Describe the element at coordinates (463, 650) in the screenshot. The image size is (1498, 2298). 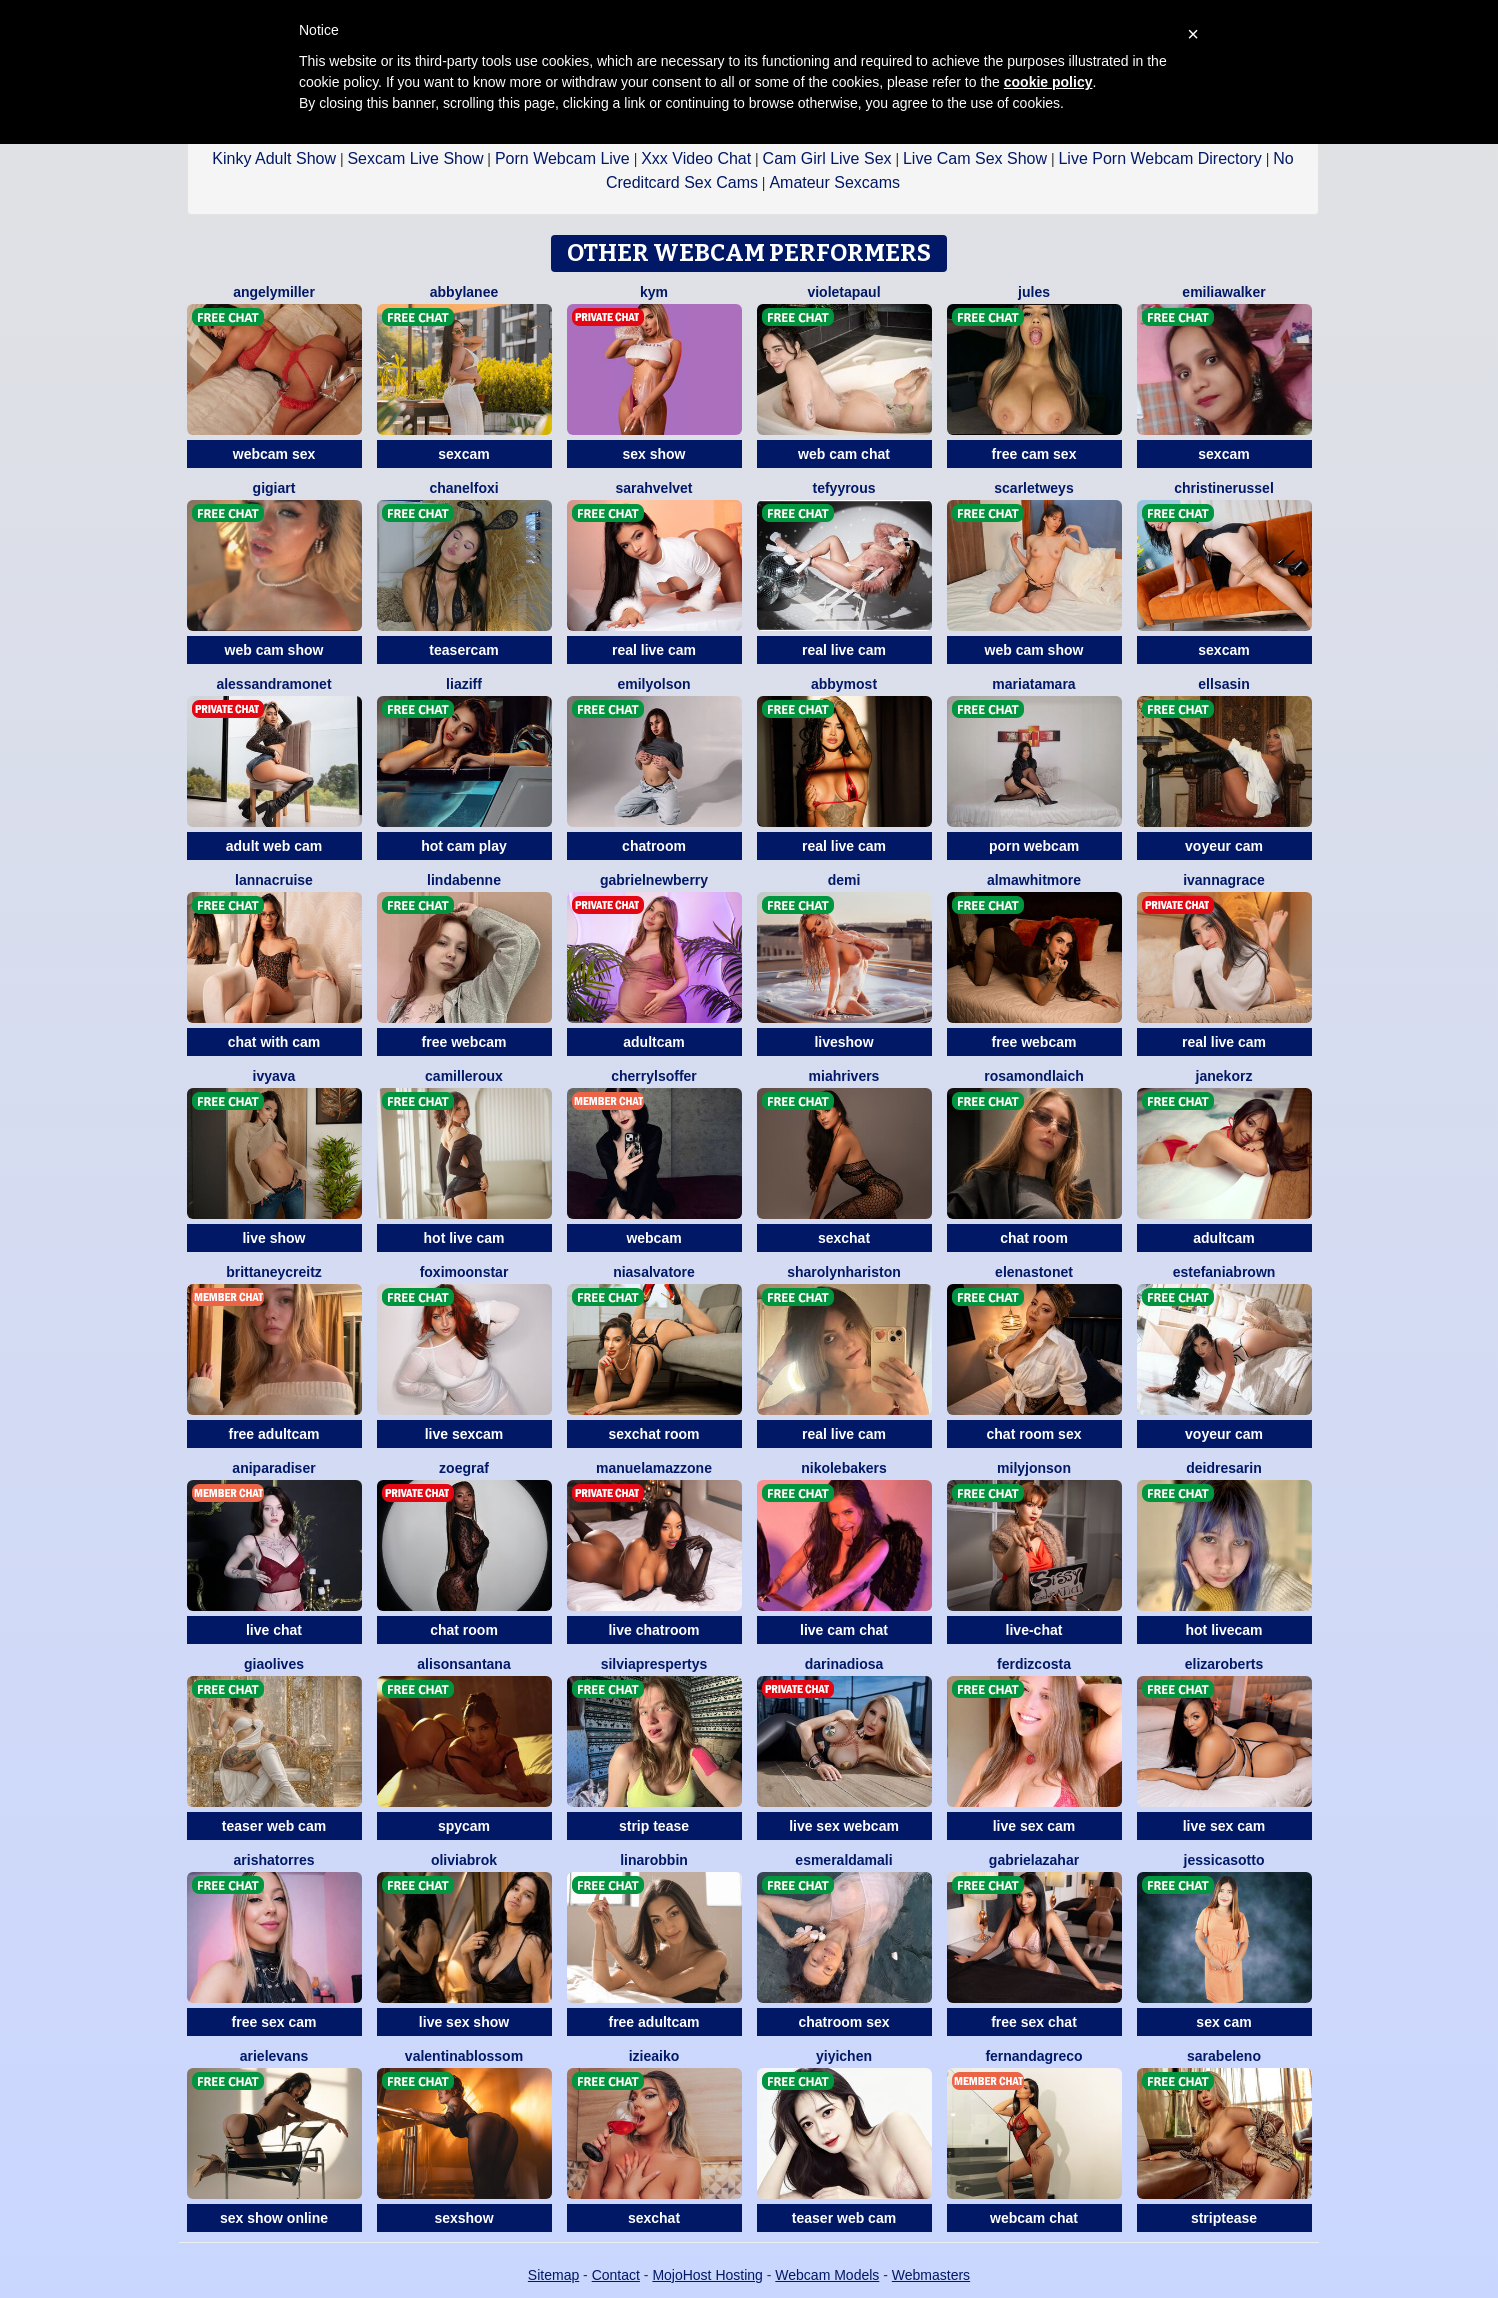
I see `teasercam` at that location.